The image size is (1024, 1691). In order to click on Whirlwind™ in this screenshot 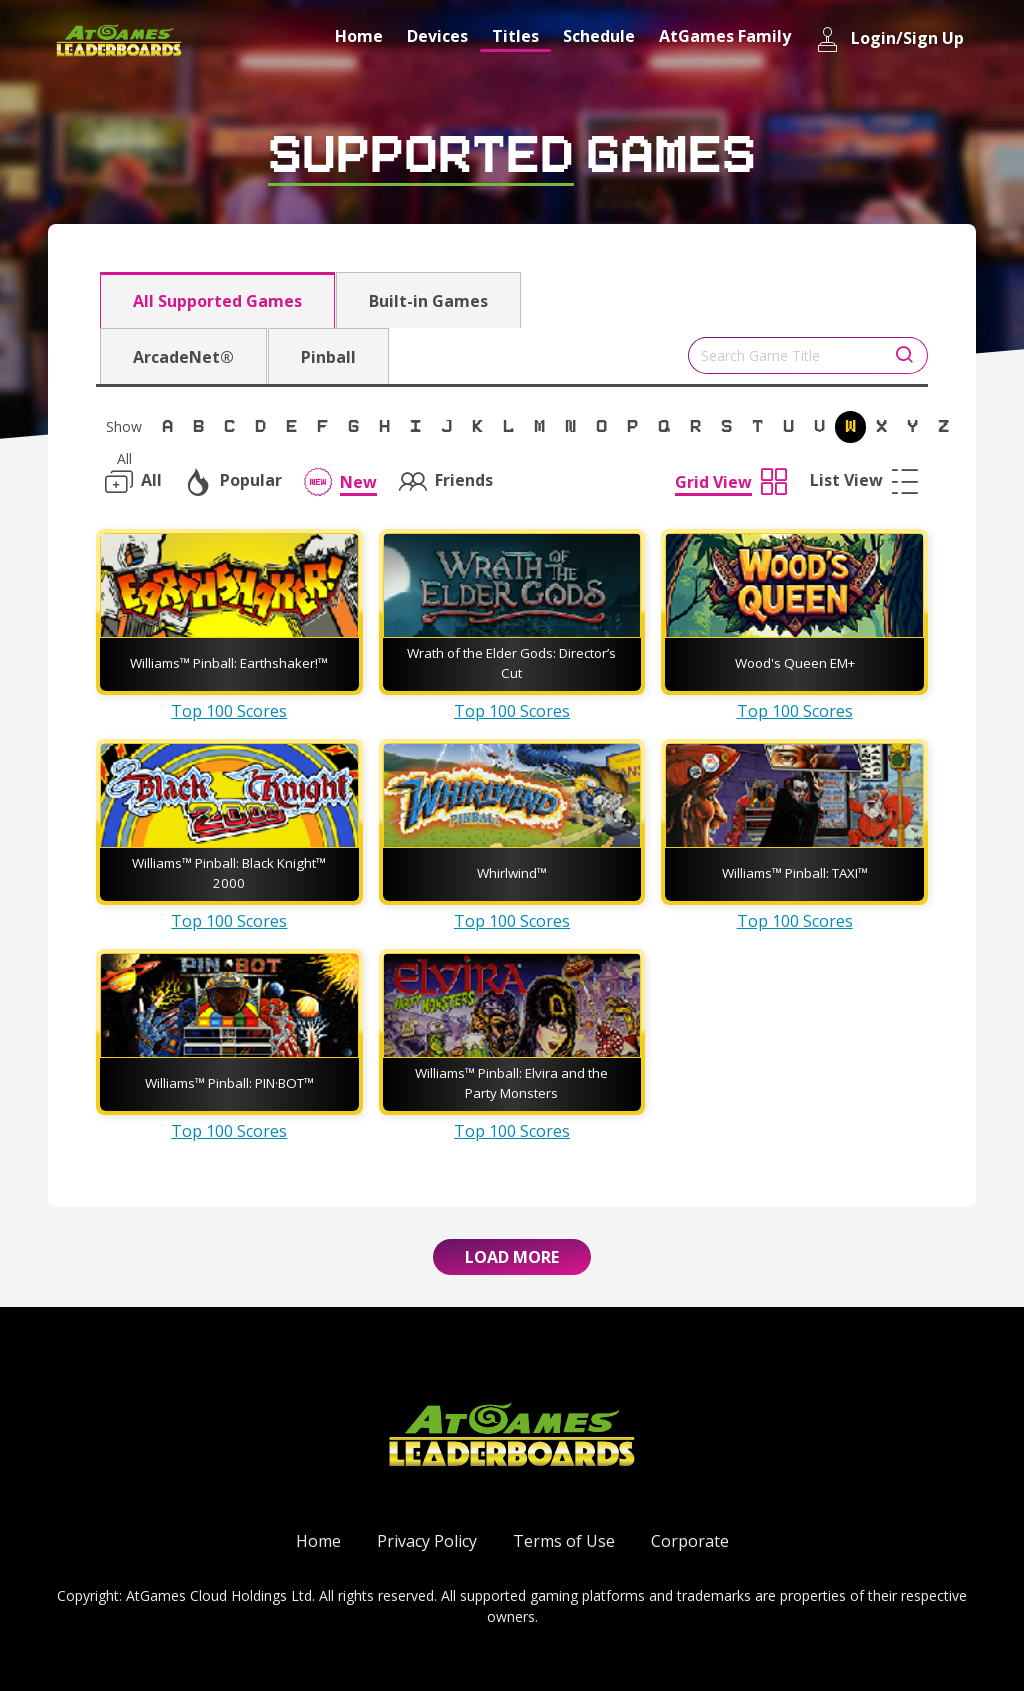, I will do `click(512, 873)`.